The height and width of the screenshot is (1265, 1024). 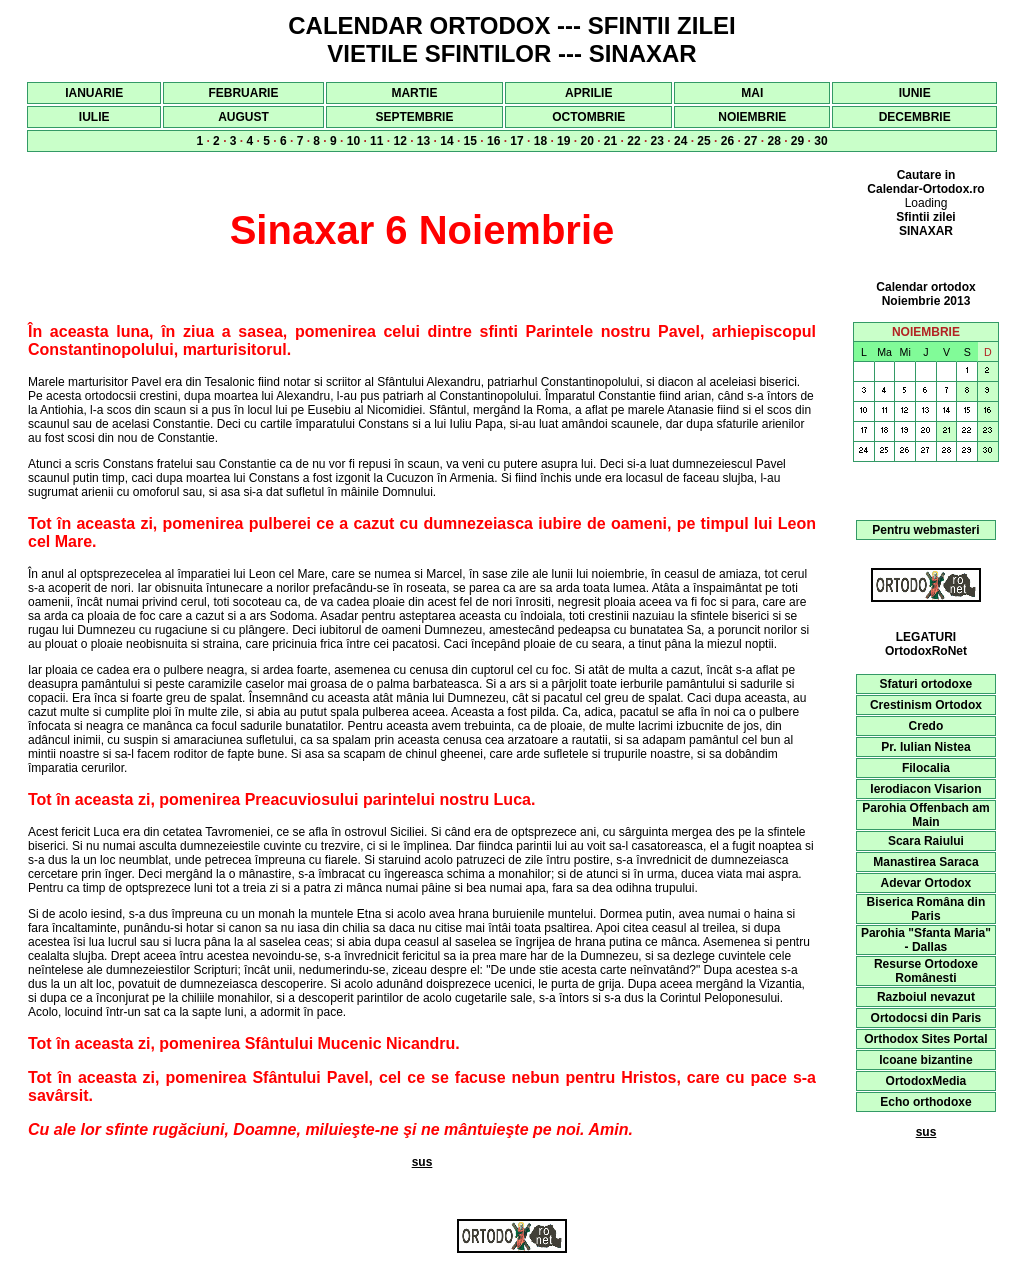 What do you see at coordinates (493, 141) in the screenshot?
I see `16` at bounding box center [493, 141].